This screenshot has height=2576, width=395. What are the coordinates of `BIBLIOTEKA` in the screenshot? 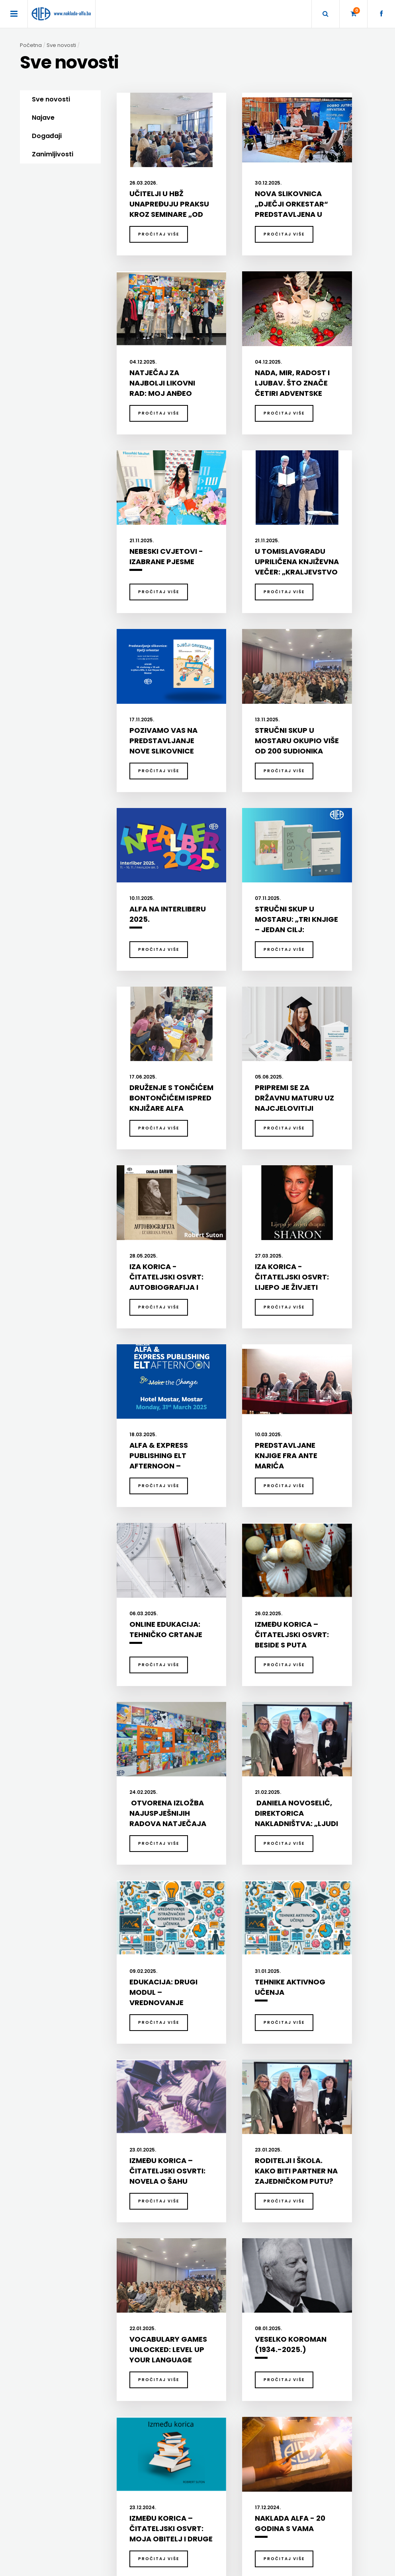 It's located at (55, 2216).